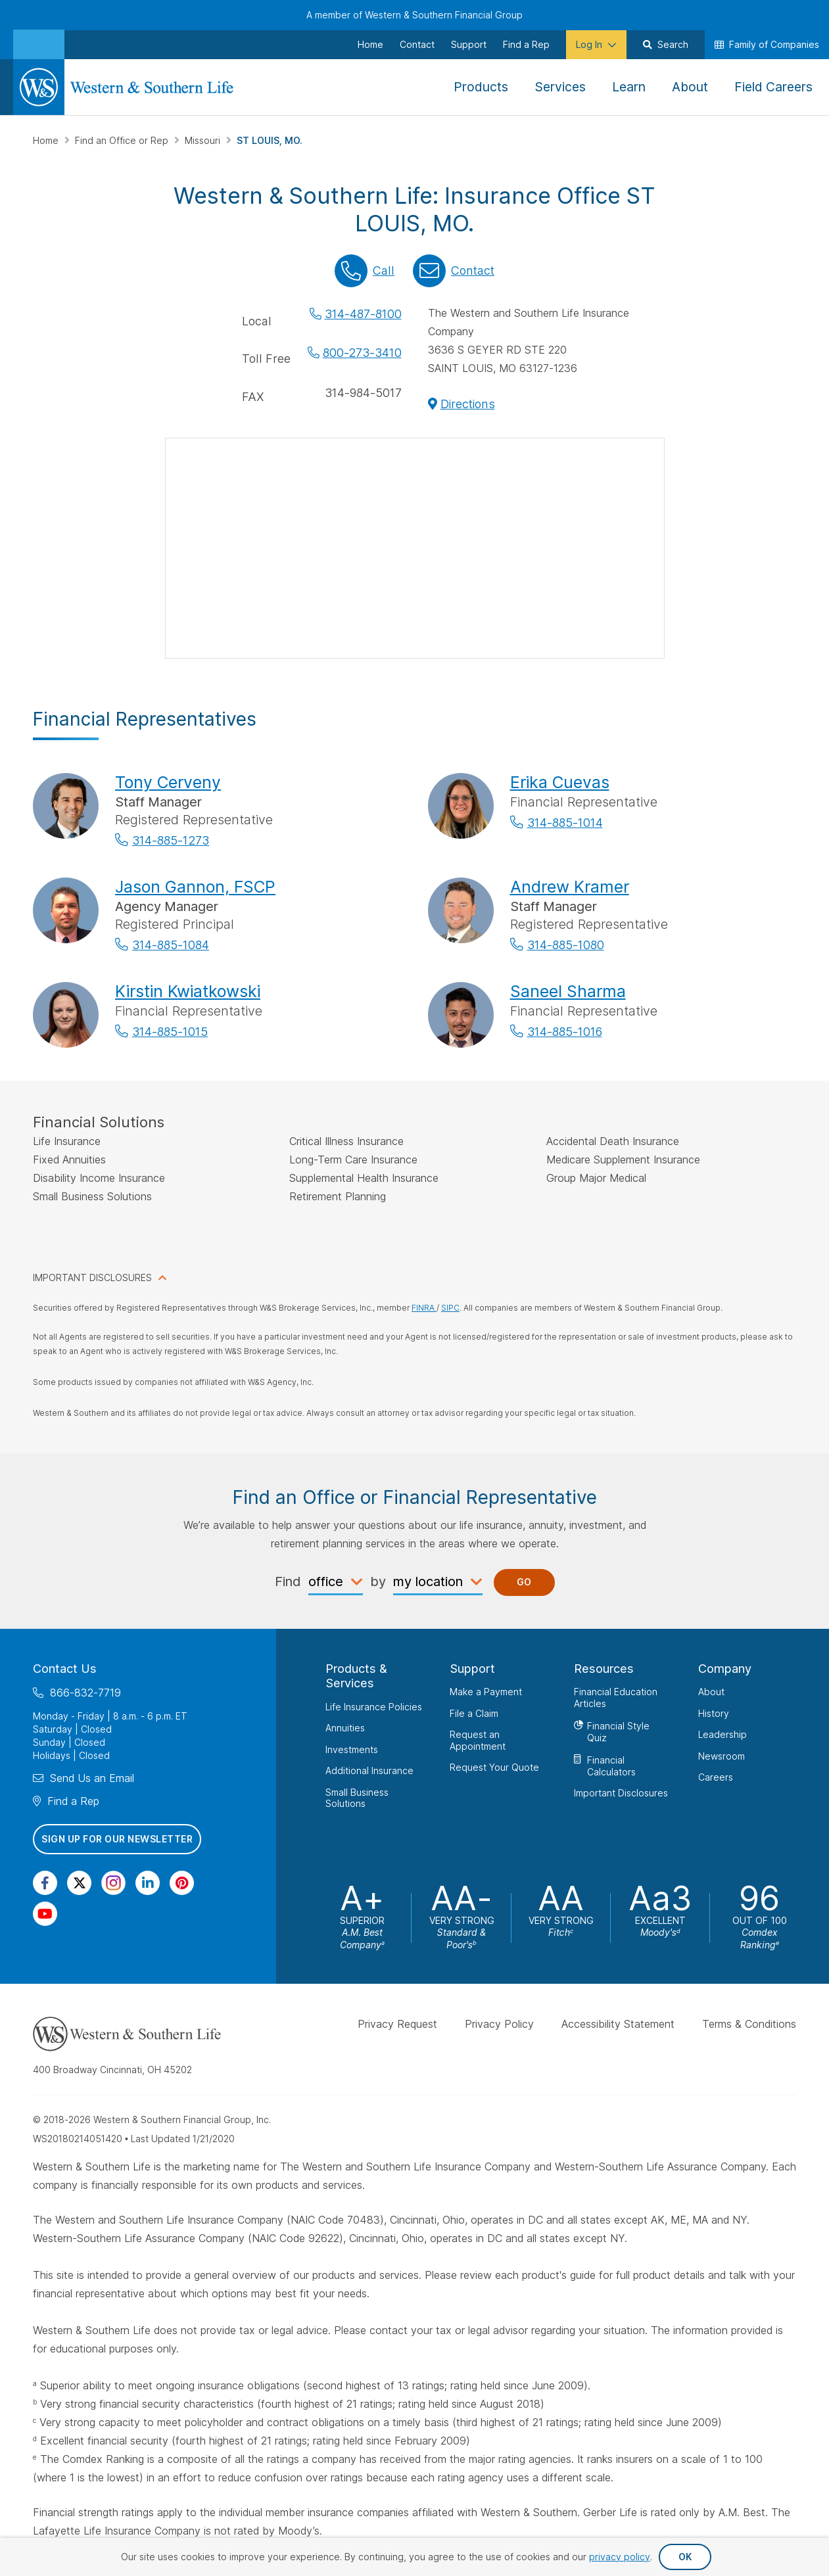 The width and height of the screenshot is (829, 2576). I want to click on by, so click(378, 1581).